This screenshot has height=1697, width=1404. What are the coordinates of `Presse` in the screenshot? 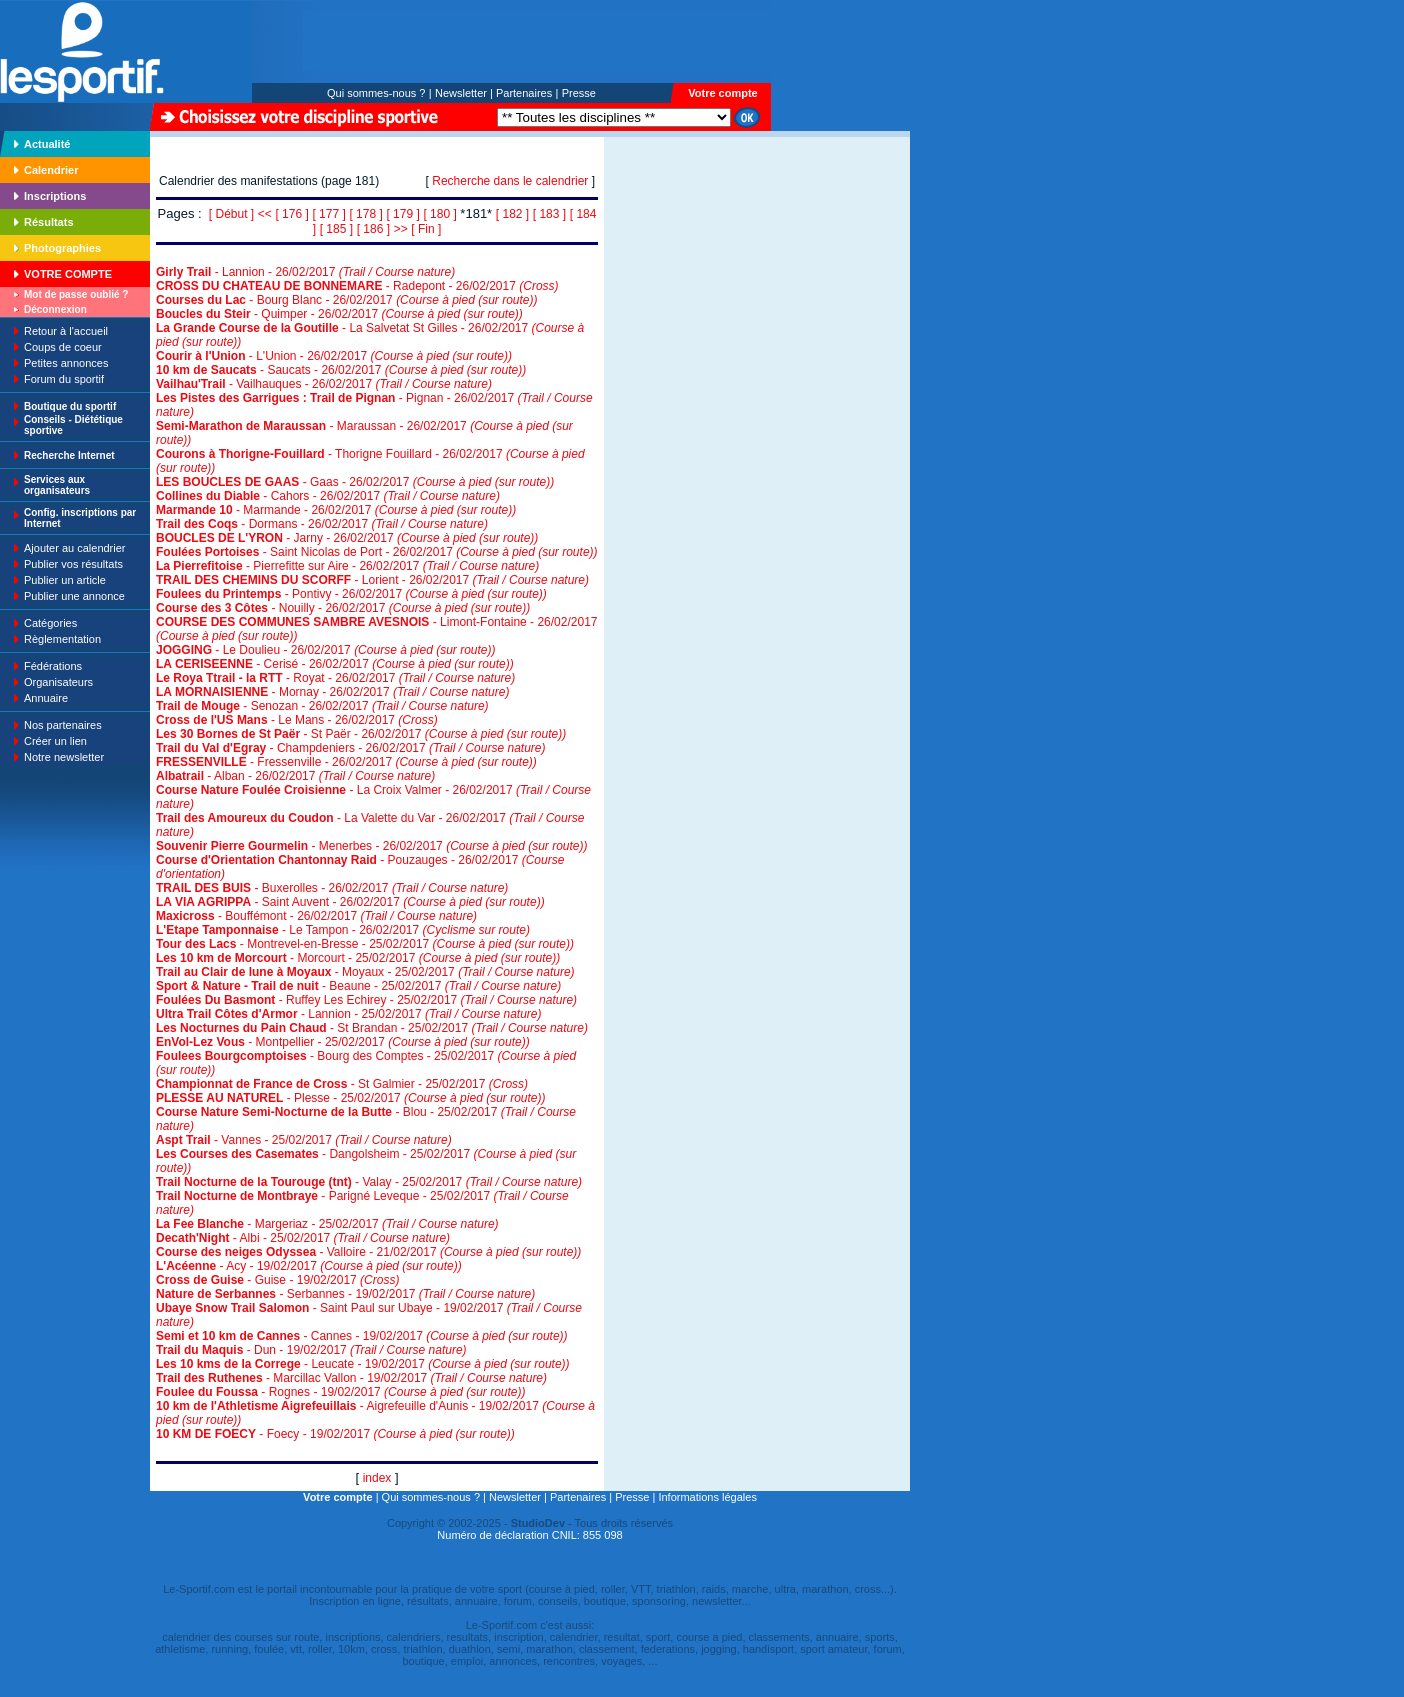 It's located at (579, 93).